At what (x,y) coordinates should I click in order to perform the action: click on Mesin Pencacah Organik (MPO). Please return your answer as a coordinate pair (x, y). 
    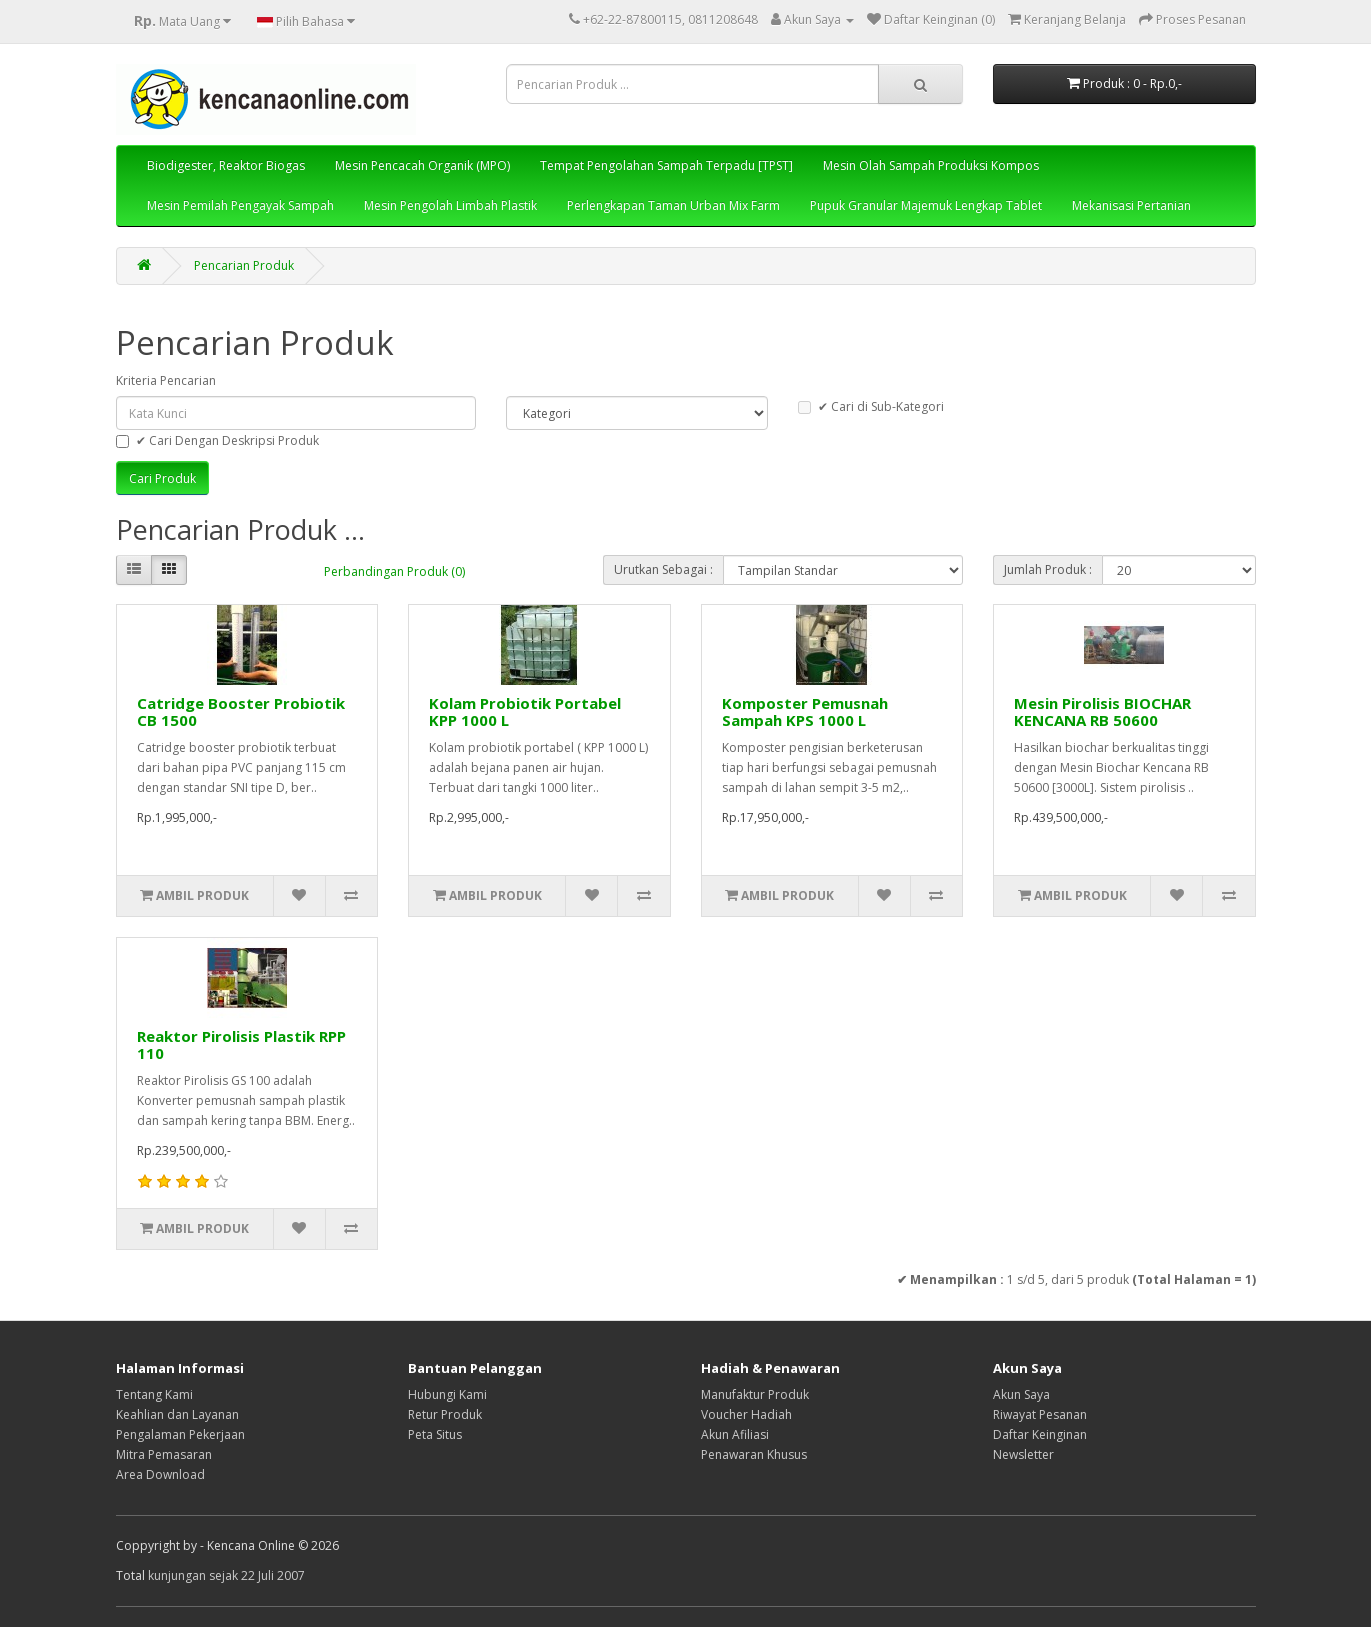
    Looking at the image, I should click on (422, 165).